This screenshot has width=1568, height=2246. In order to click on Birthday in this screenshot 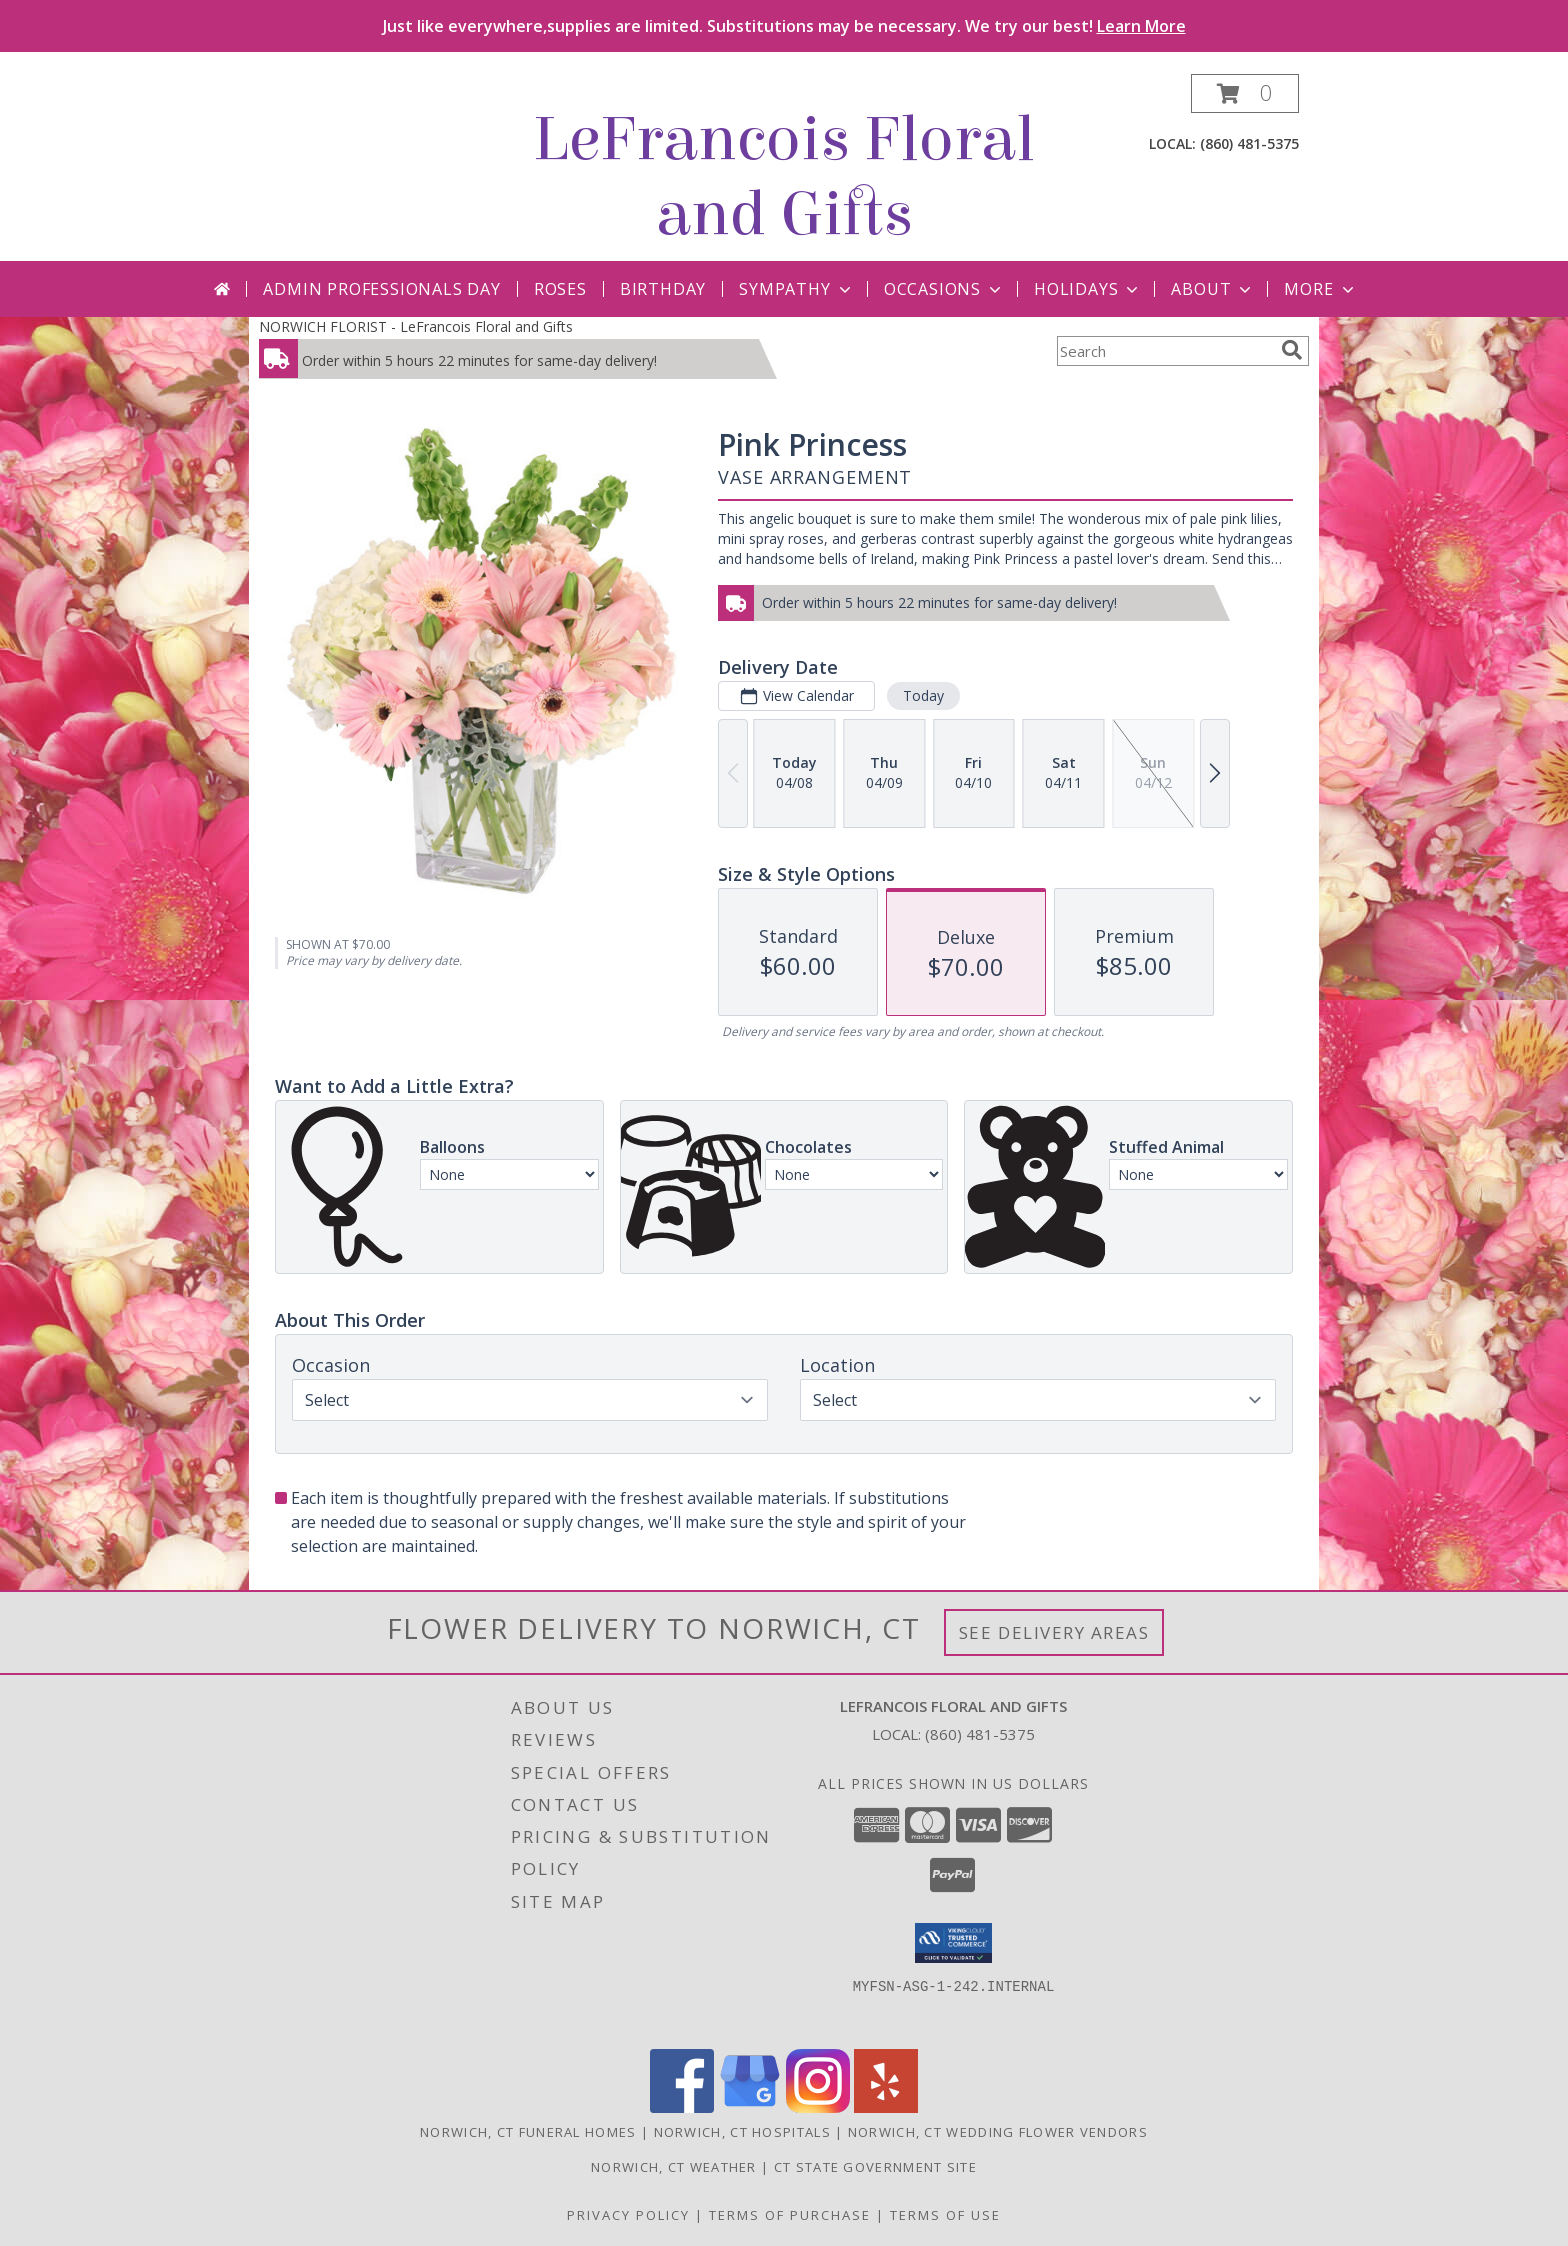, I will do `click(663, 289)`.